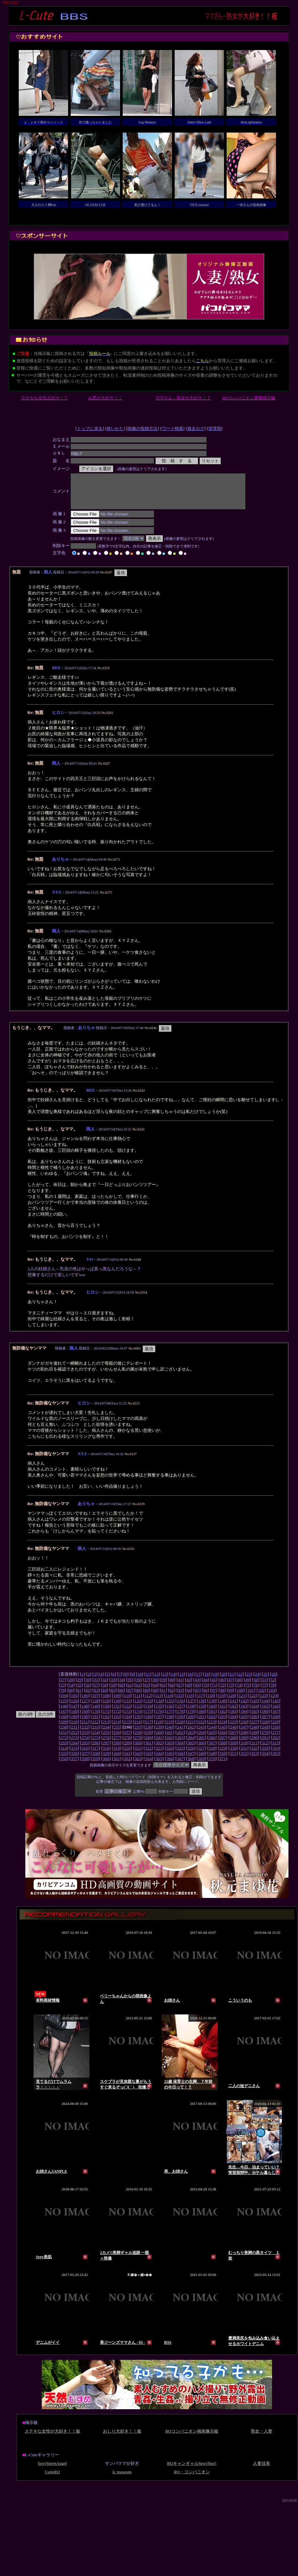 This screenshot has height=2576, width=298. Describe the element at coordinates (180, 1744) in the screenshot. I see `283` at that location.